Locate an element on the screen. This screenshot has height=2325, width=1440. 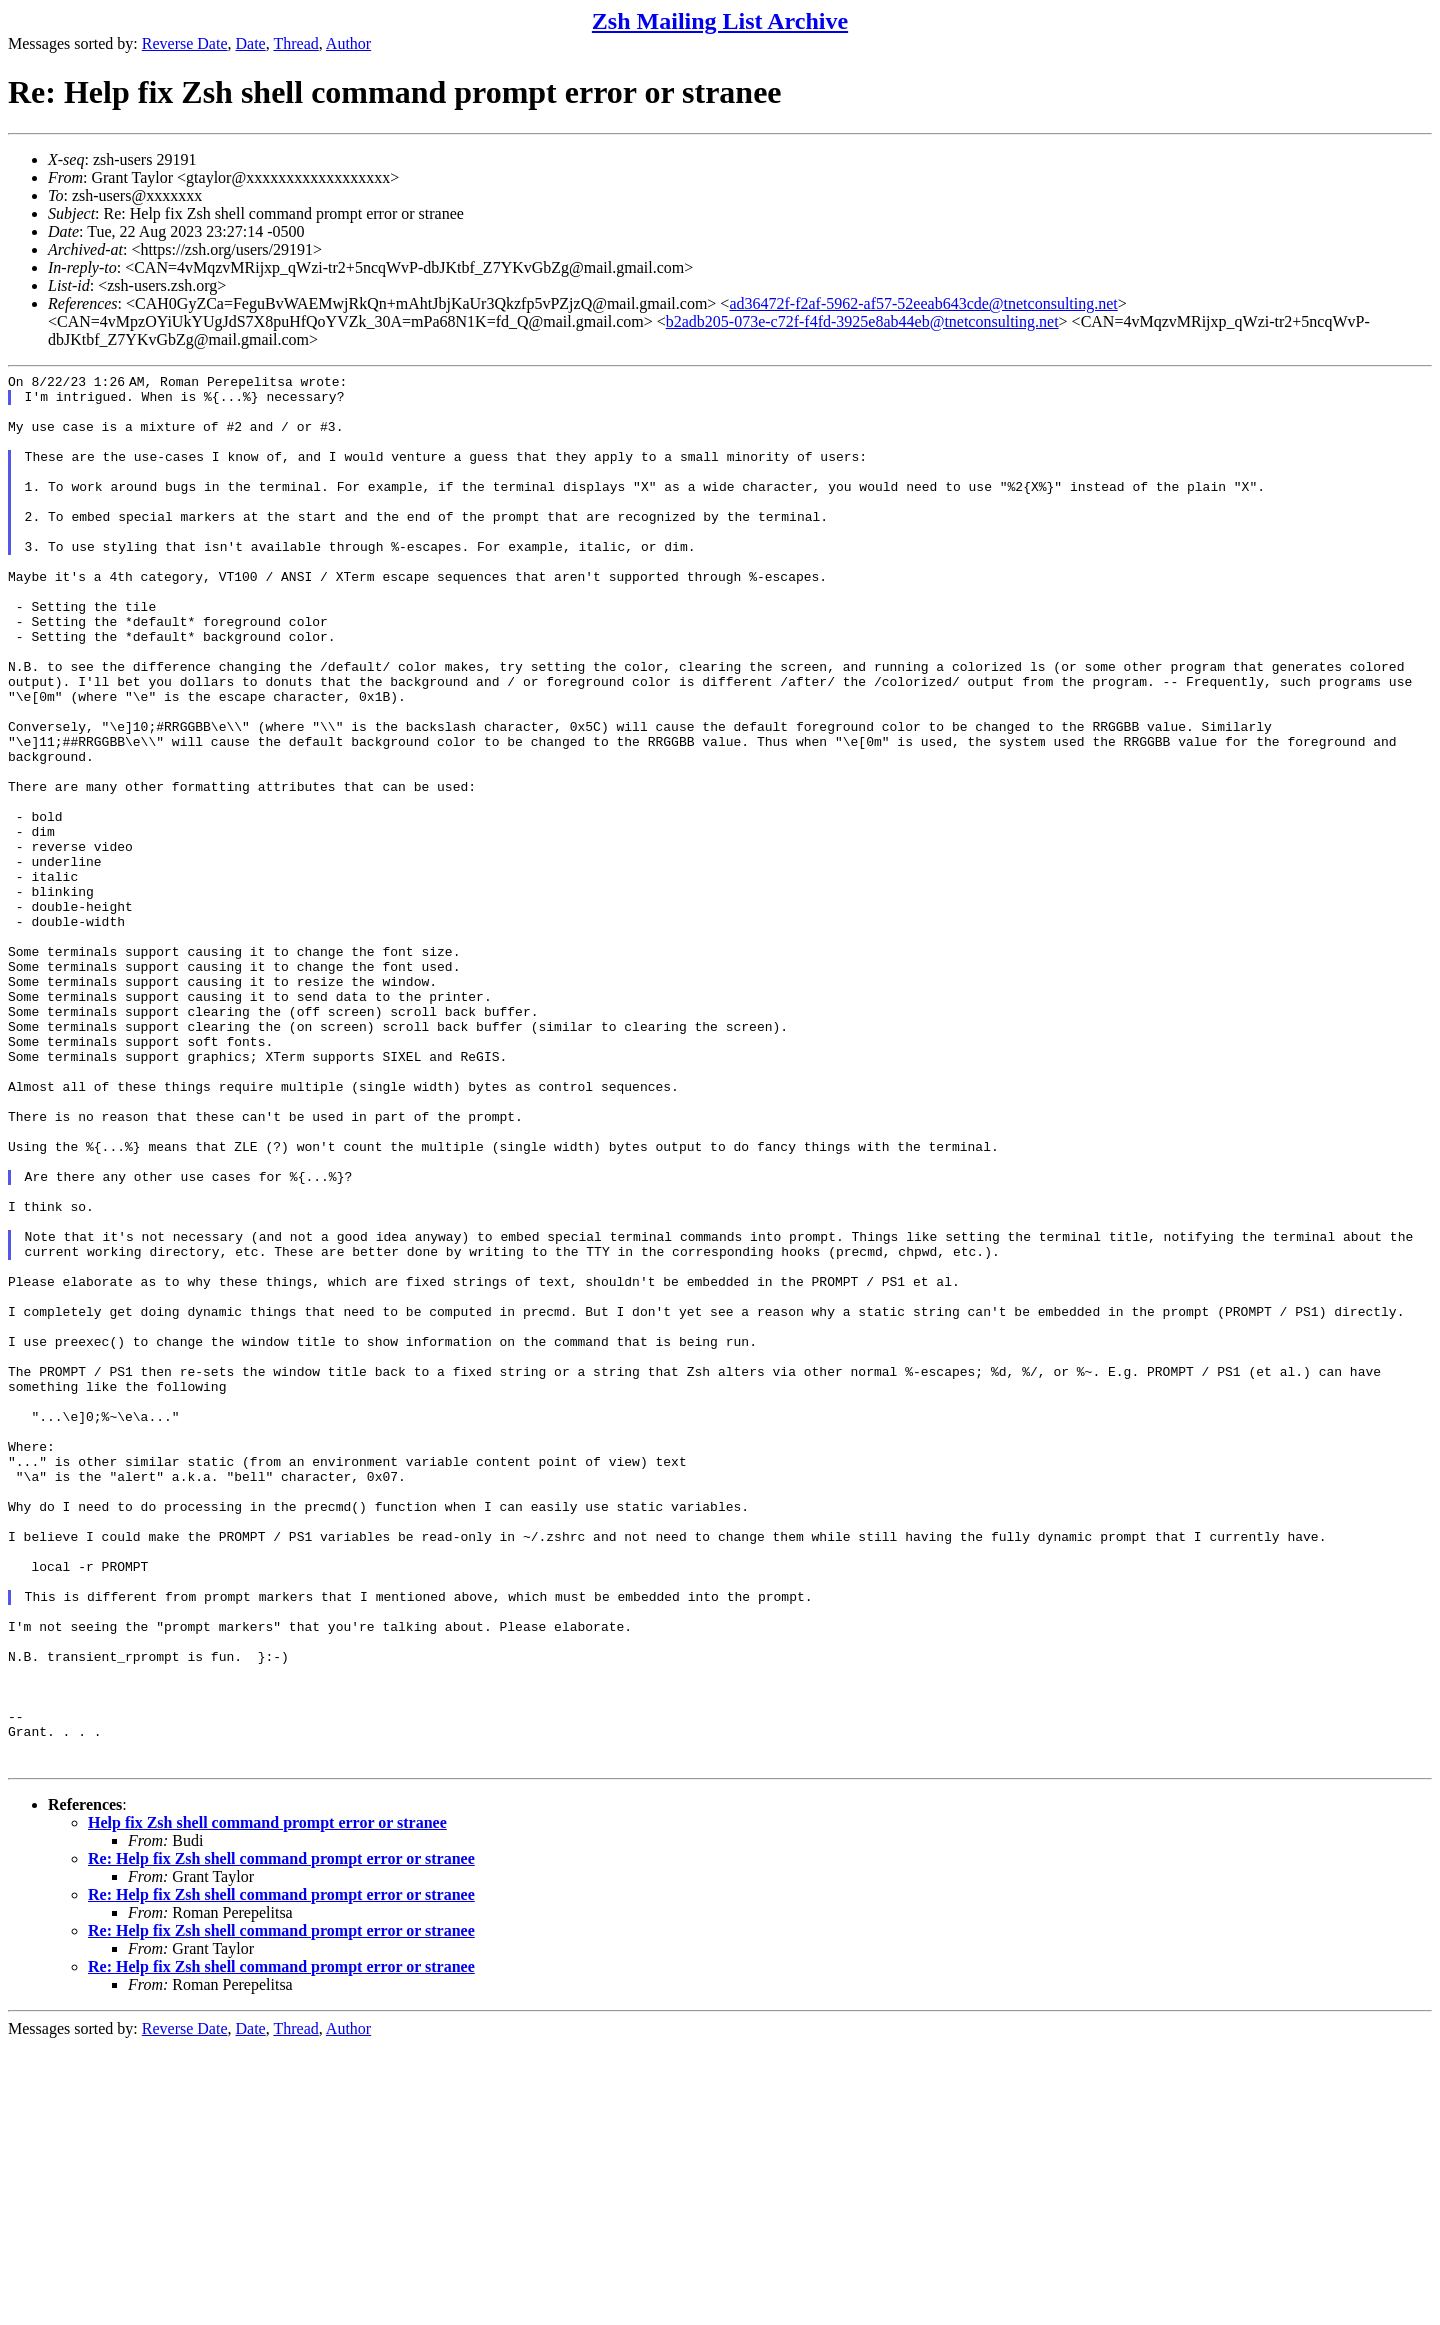
b2adb205-073e-c72f-f4fd-3925e8ab44eb@tnetconsulting.net is located at coordinates (862, 321).